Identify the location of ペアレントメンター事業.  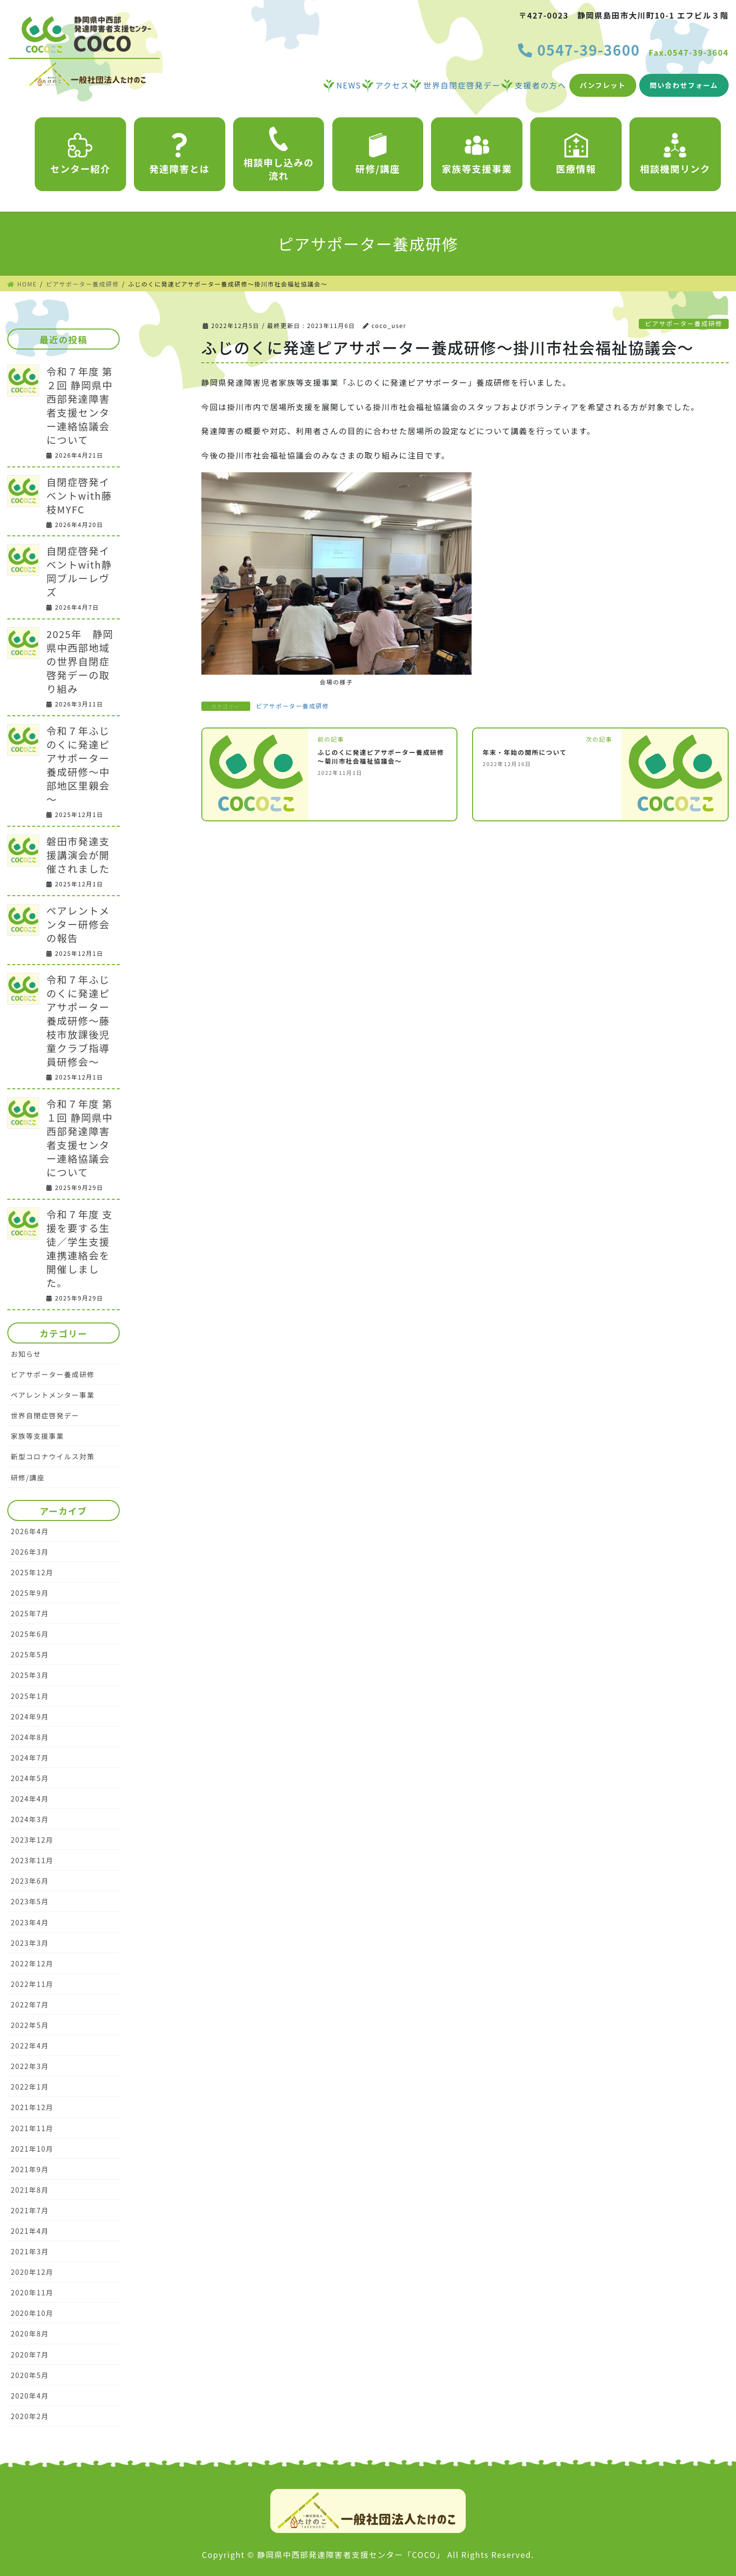
(53, 1395).